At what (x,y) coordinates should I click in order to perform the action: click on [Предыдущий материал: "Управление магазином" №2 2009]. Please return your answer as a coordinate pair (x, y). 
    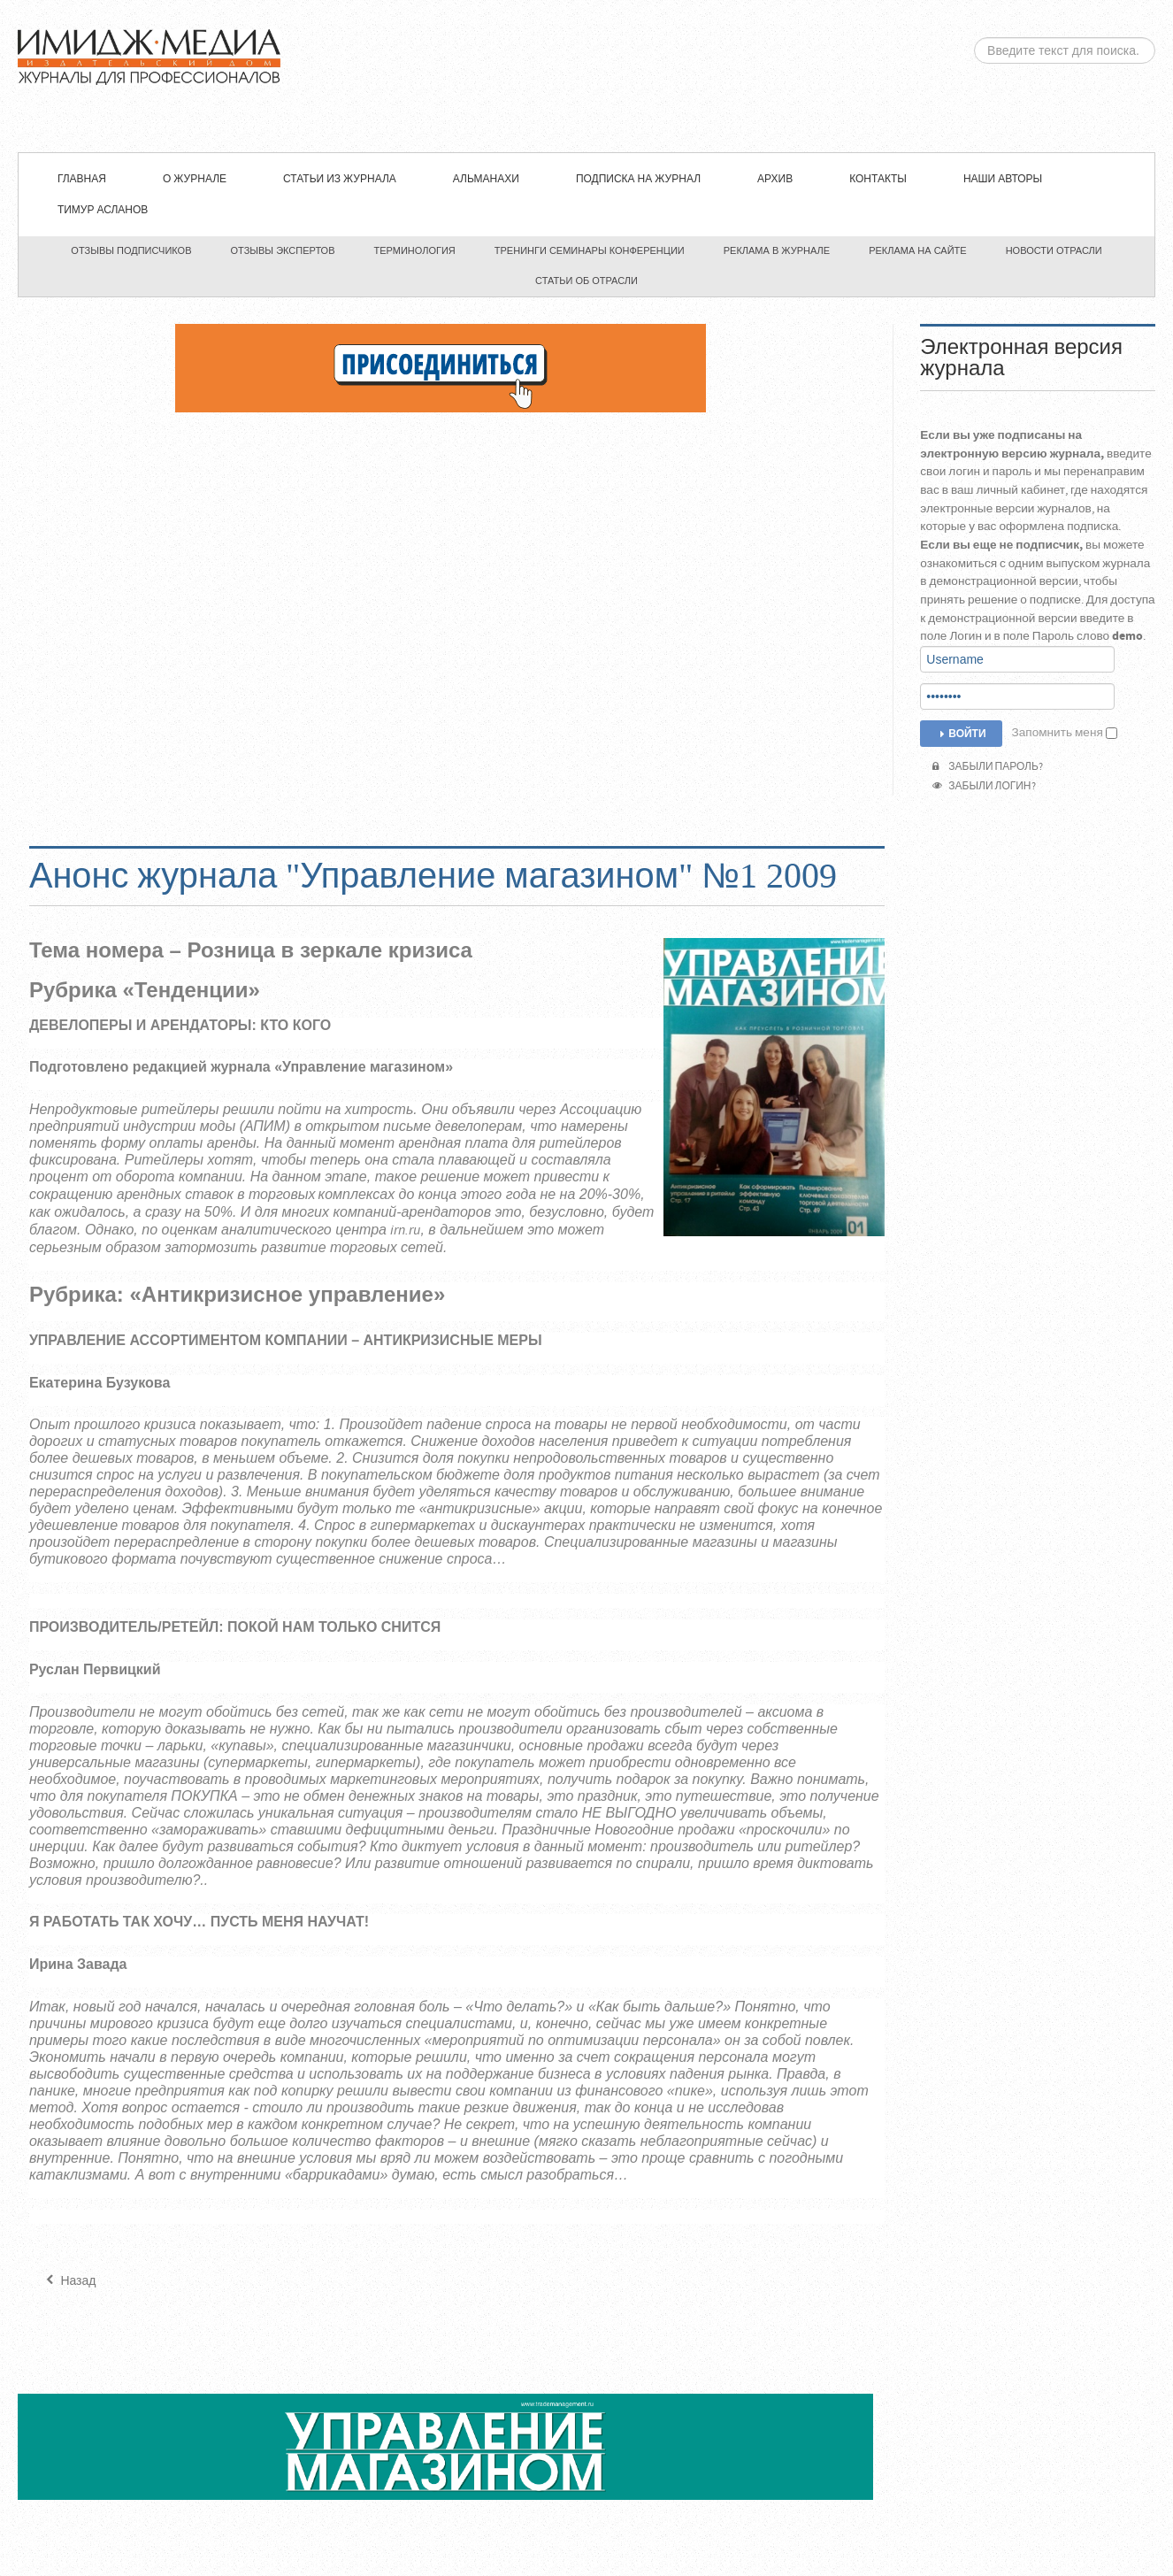
    Looking at the image, I should click on (69, 2281).